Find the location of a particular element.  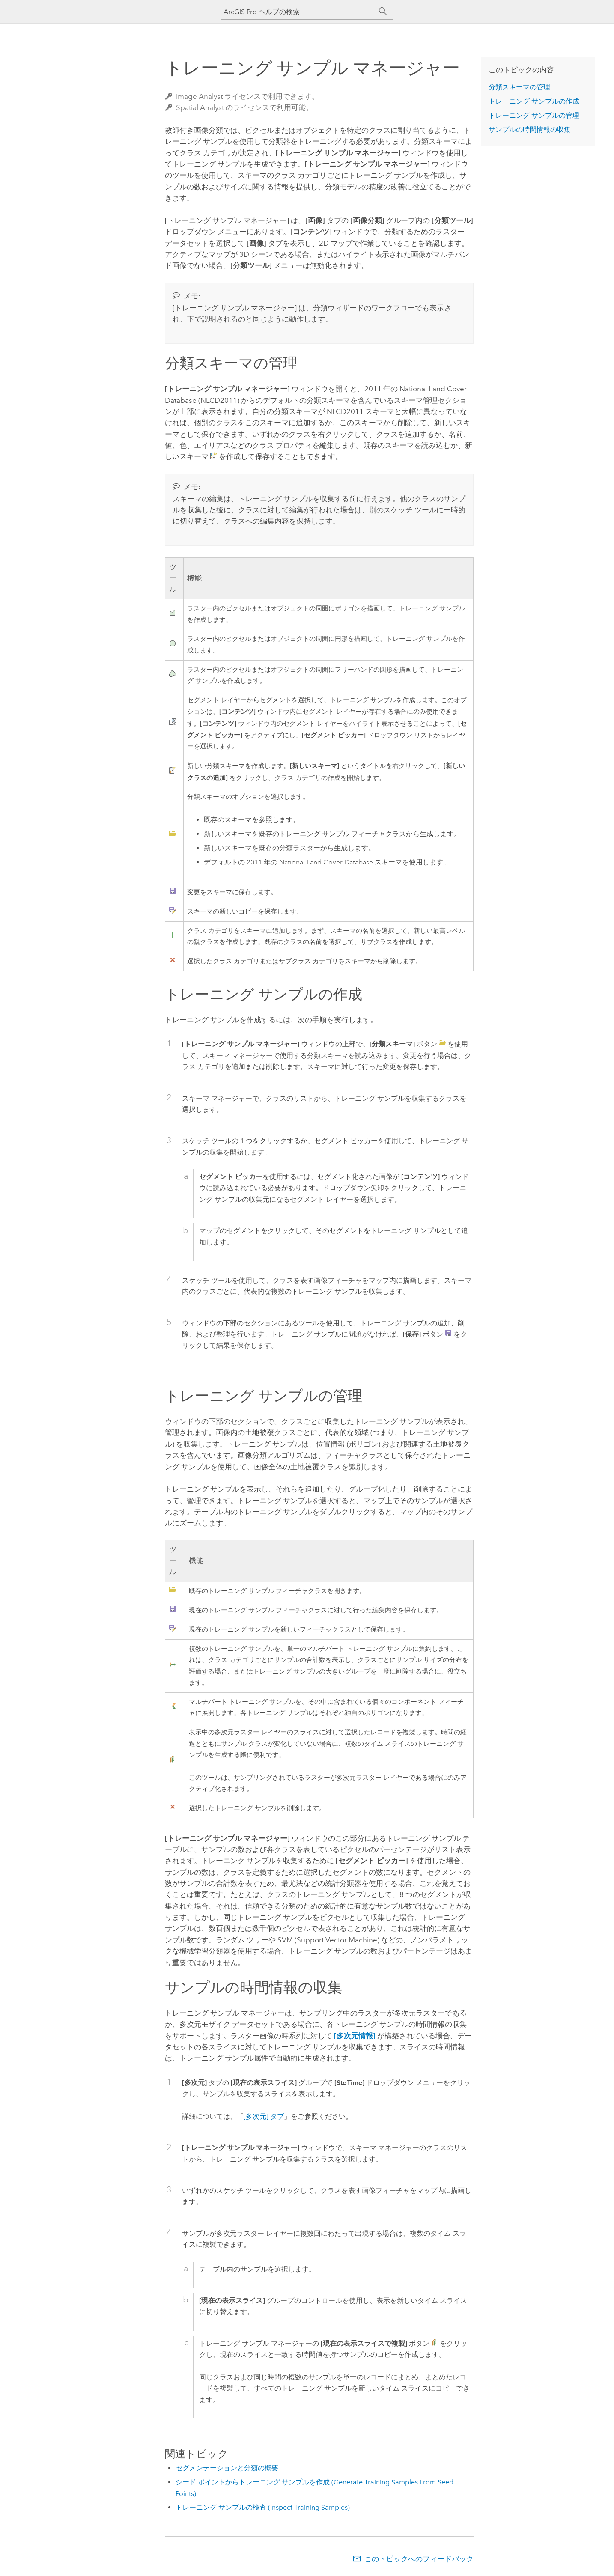

[多次元] タブ is located at coordinates (264, 2116).